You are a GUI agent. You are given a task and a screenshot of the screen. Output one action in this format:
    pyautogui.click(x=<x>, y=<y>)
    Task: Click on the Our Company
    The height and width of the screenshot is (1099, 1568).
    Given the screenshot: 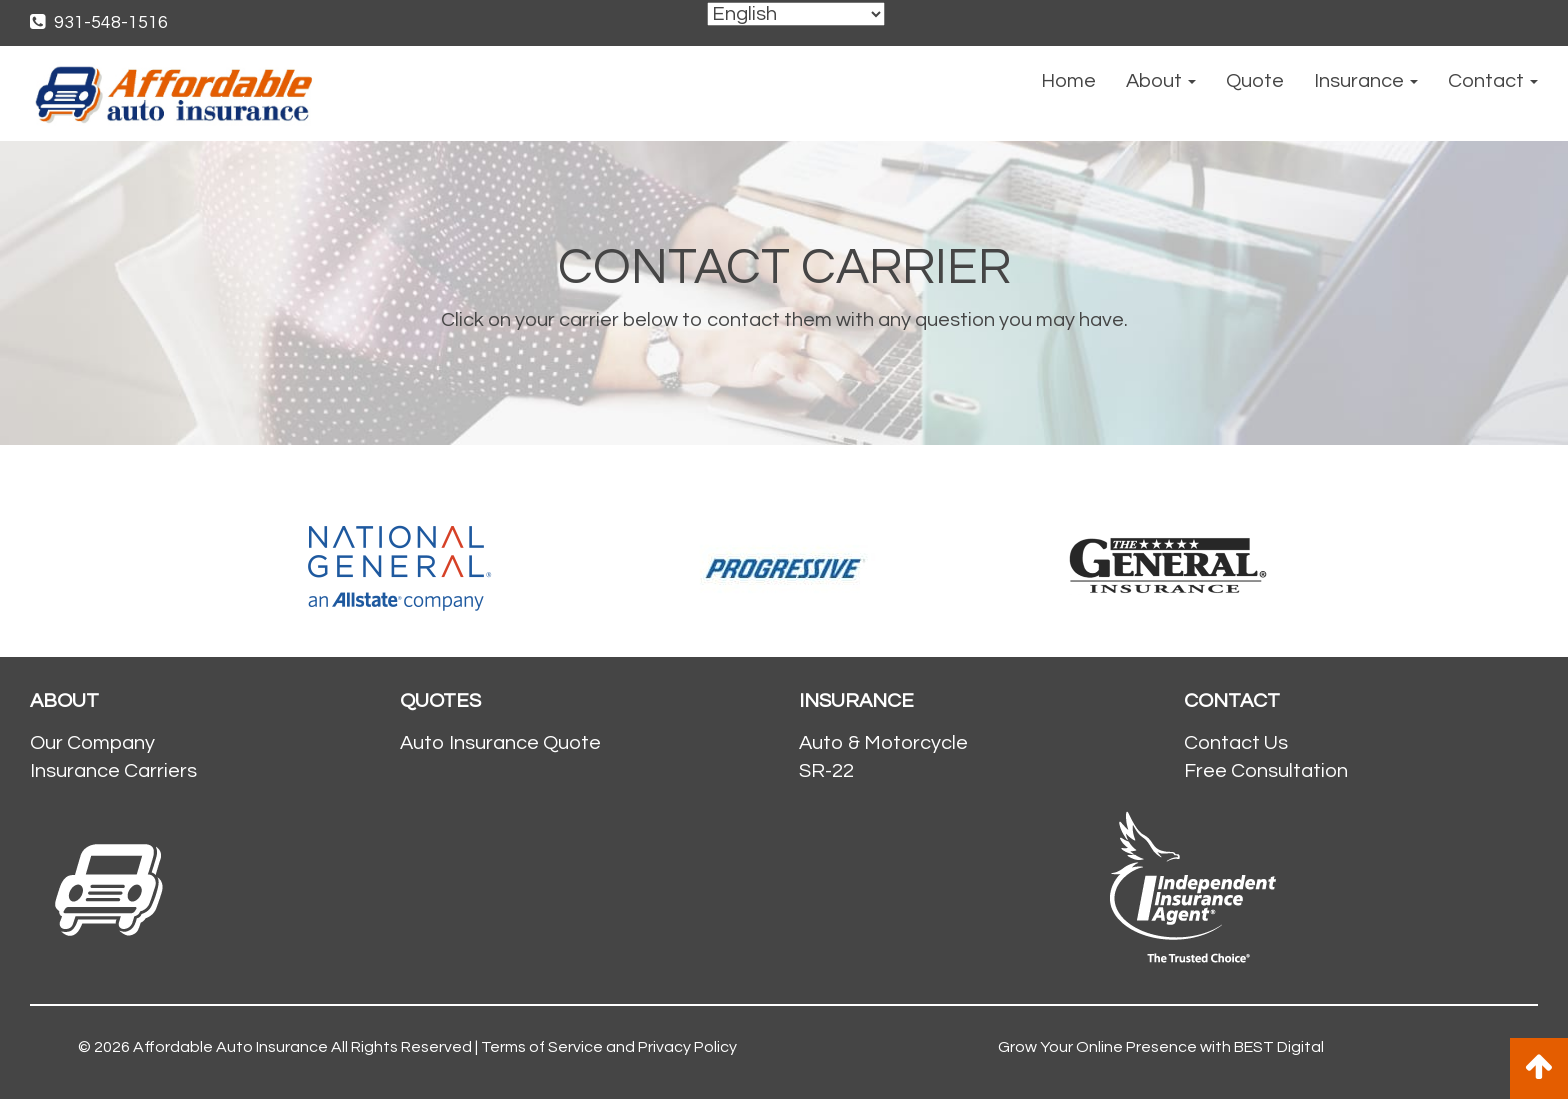 What is the action you would take?
    pyautogui.click(x=92, y=743)
    